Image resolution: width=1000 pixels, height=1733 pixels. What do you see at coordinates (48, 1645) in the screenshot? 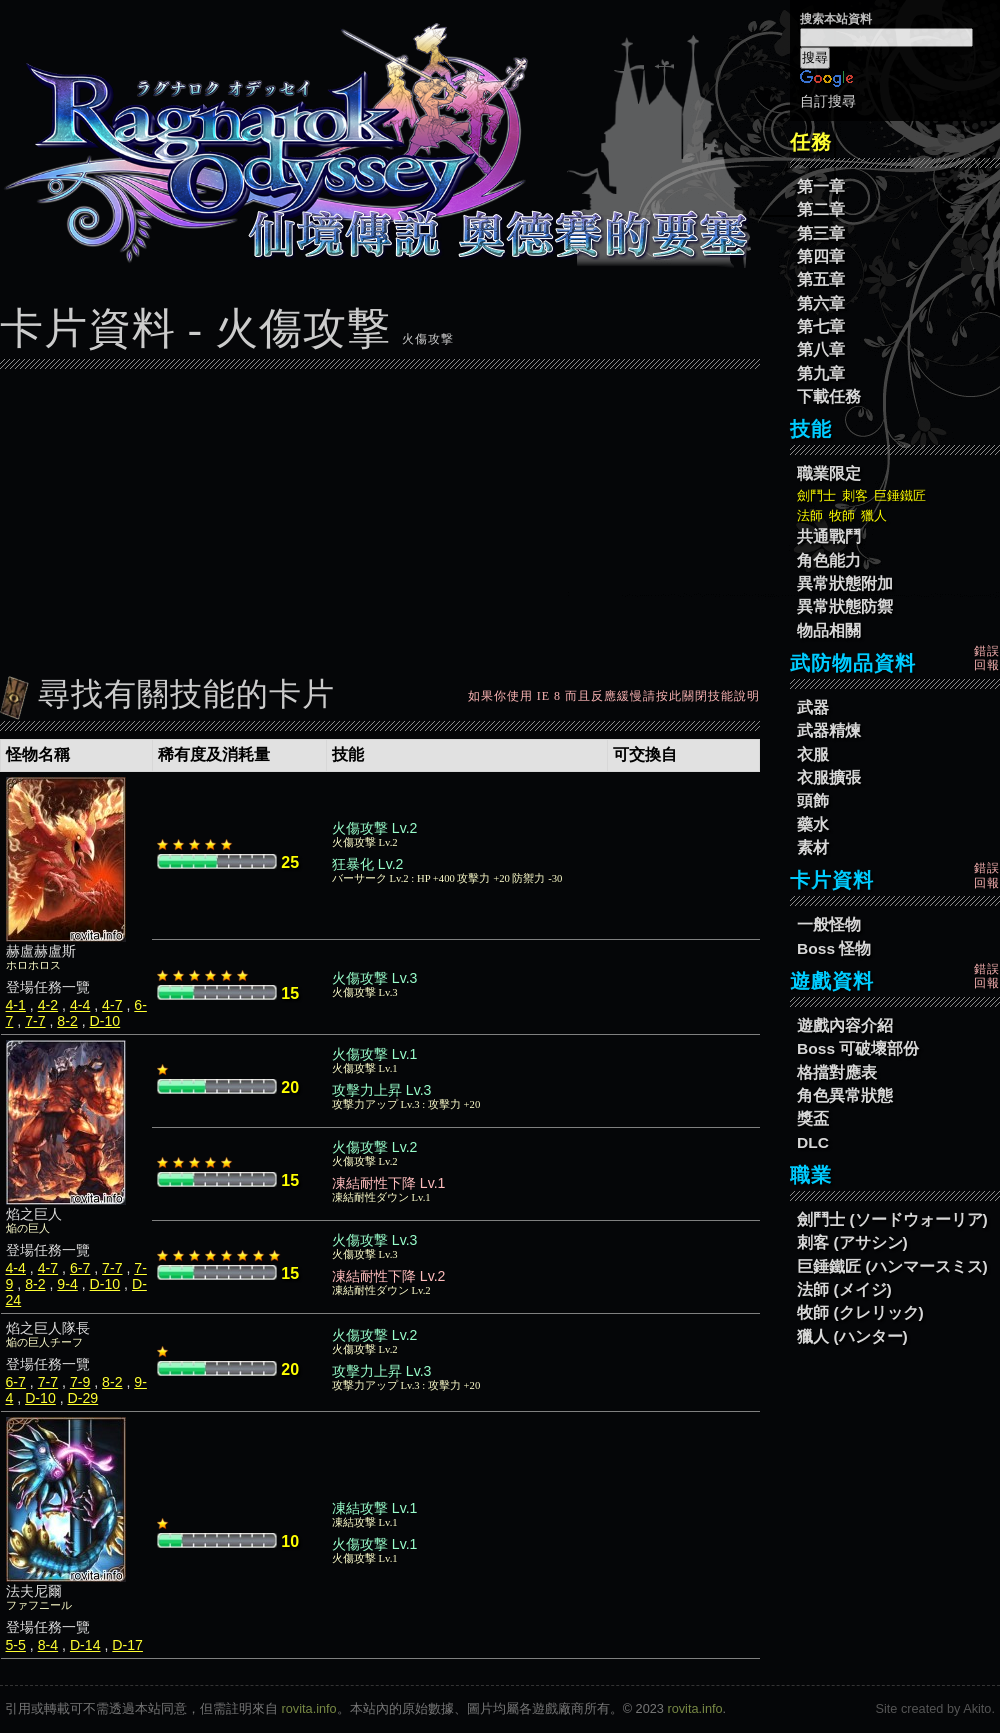
I see `8-4` at bounding box center [48, 1645].